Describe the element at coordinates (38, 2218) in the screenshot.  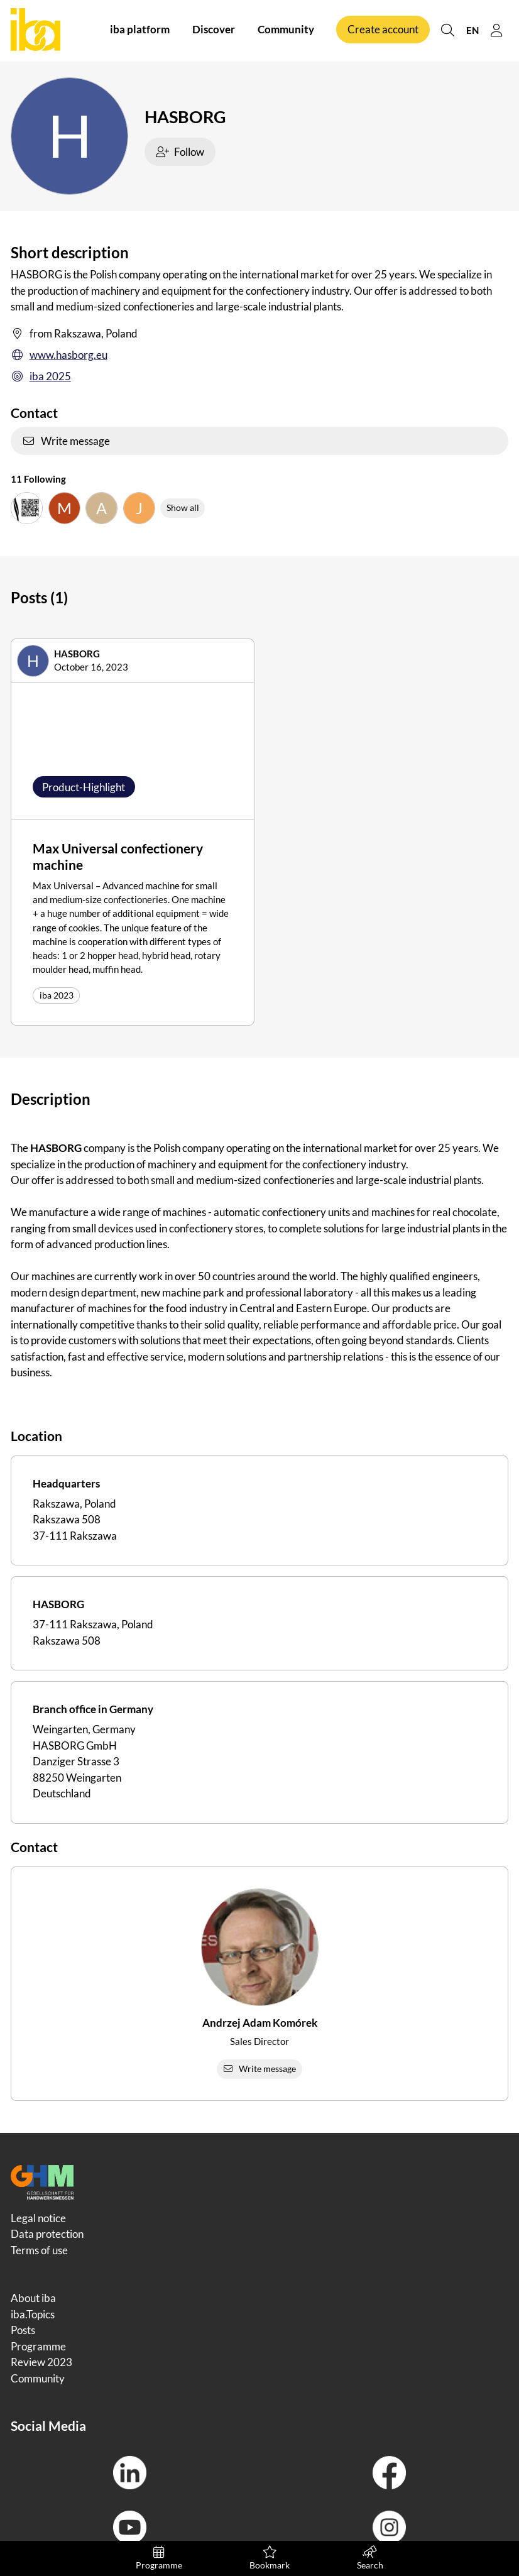
I see `Legal notice` at that location.